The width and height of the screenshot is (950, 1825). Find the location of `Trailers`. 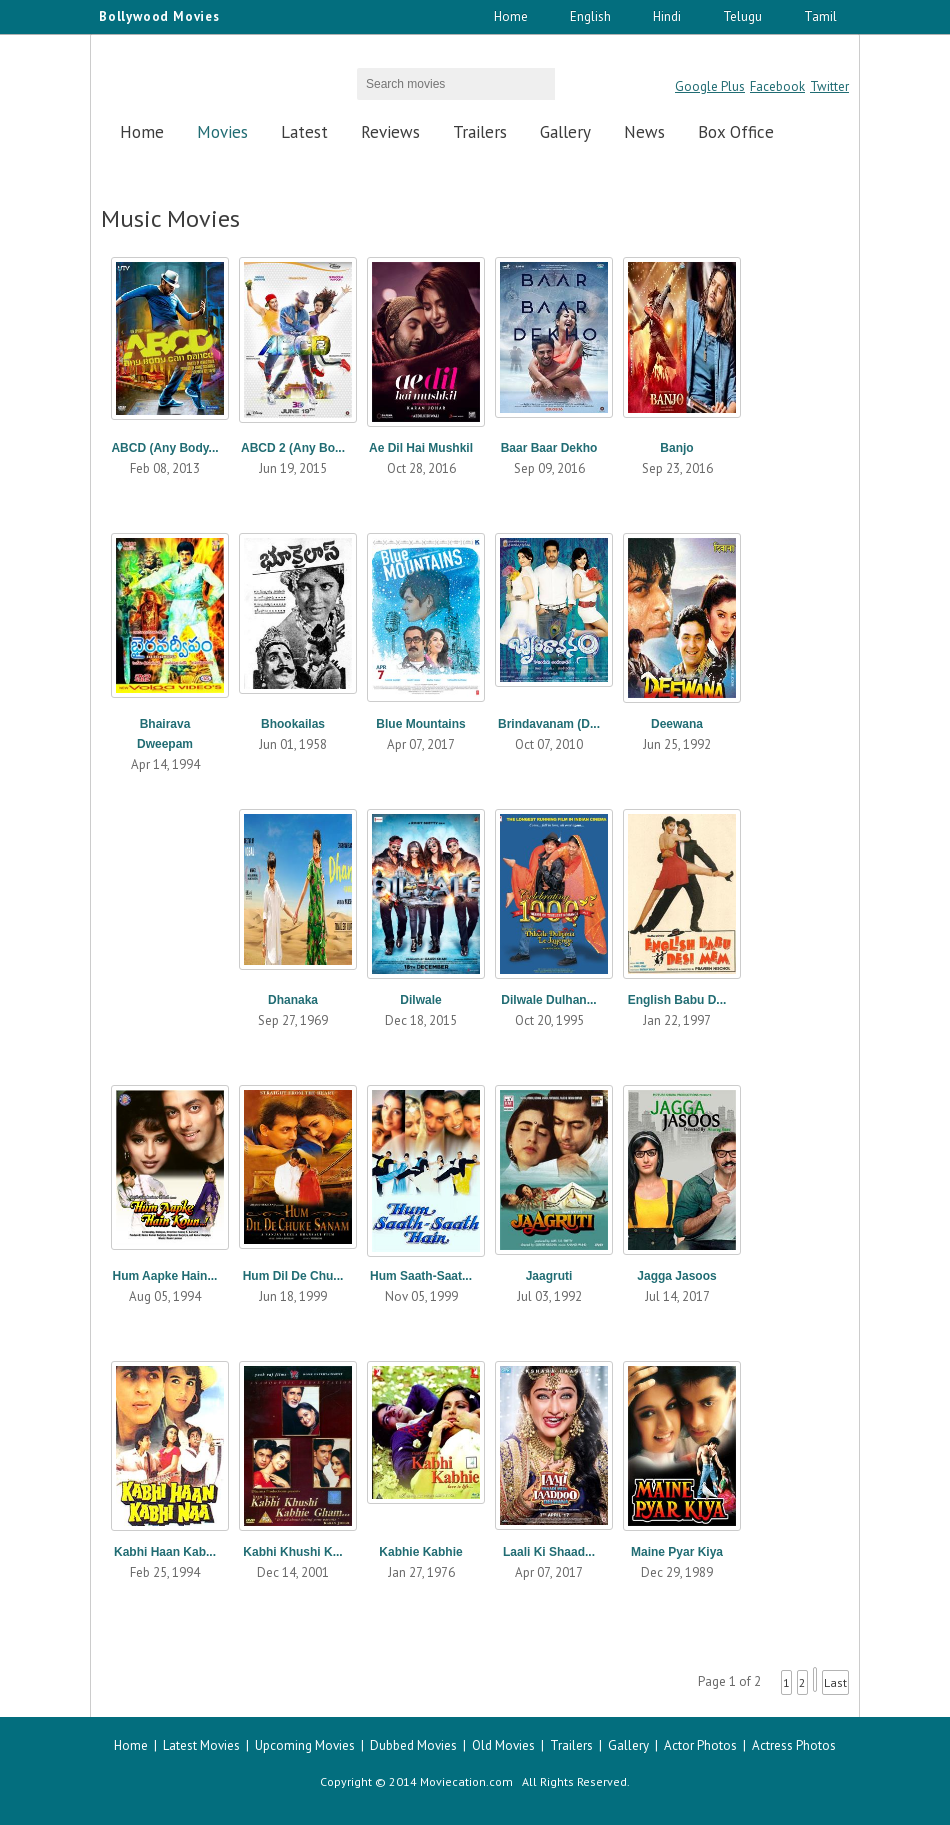

Trailers is located at coordinates (480, 132).